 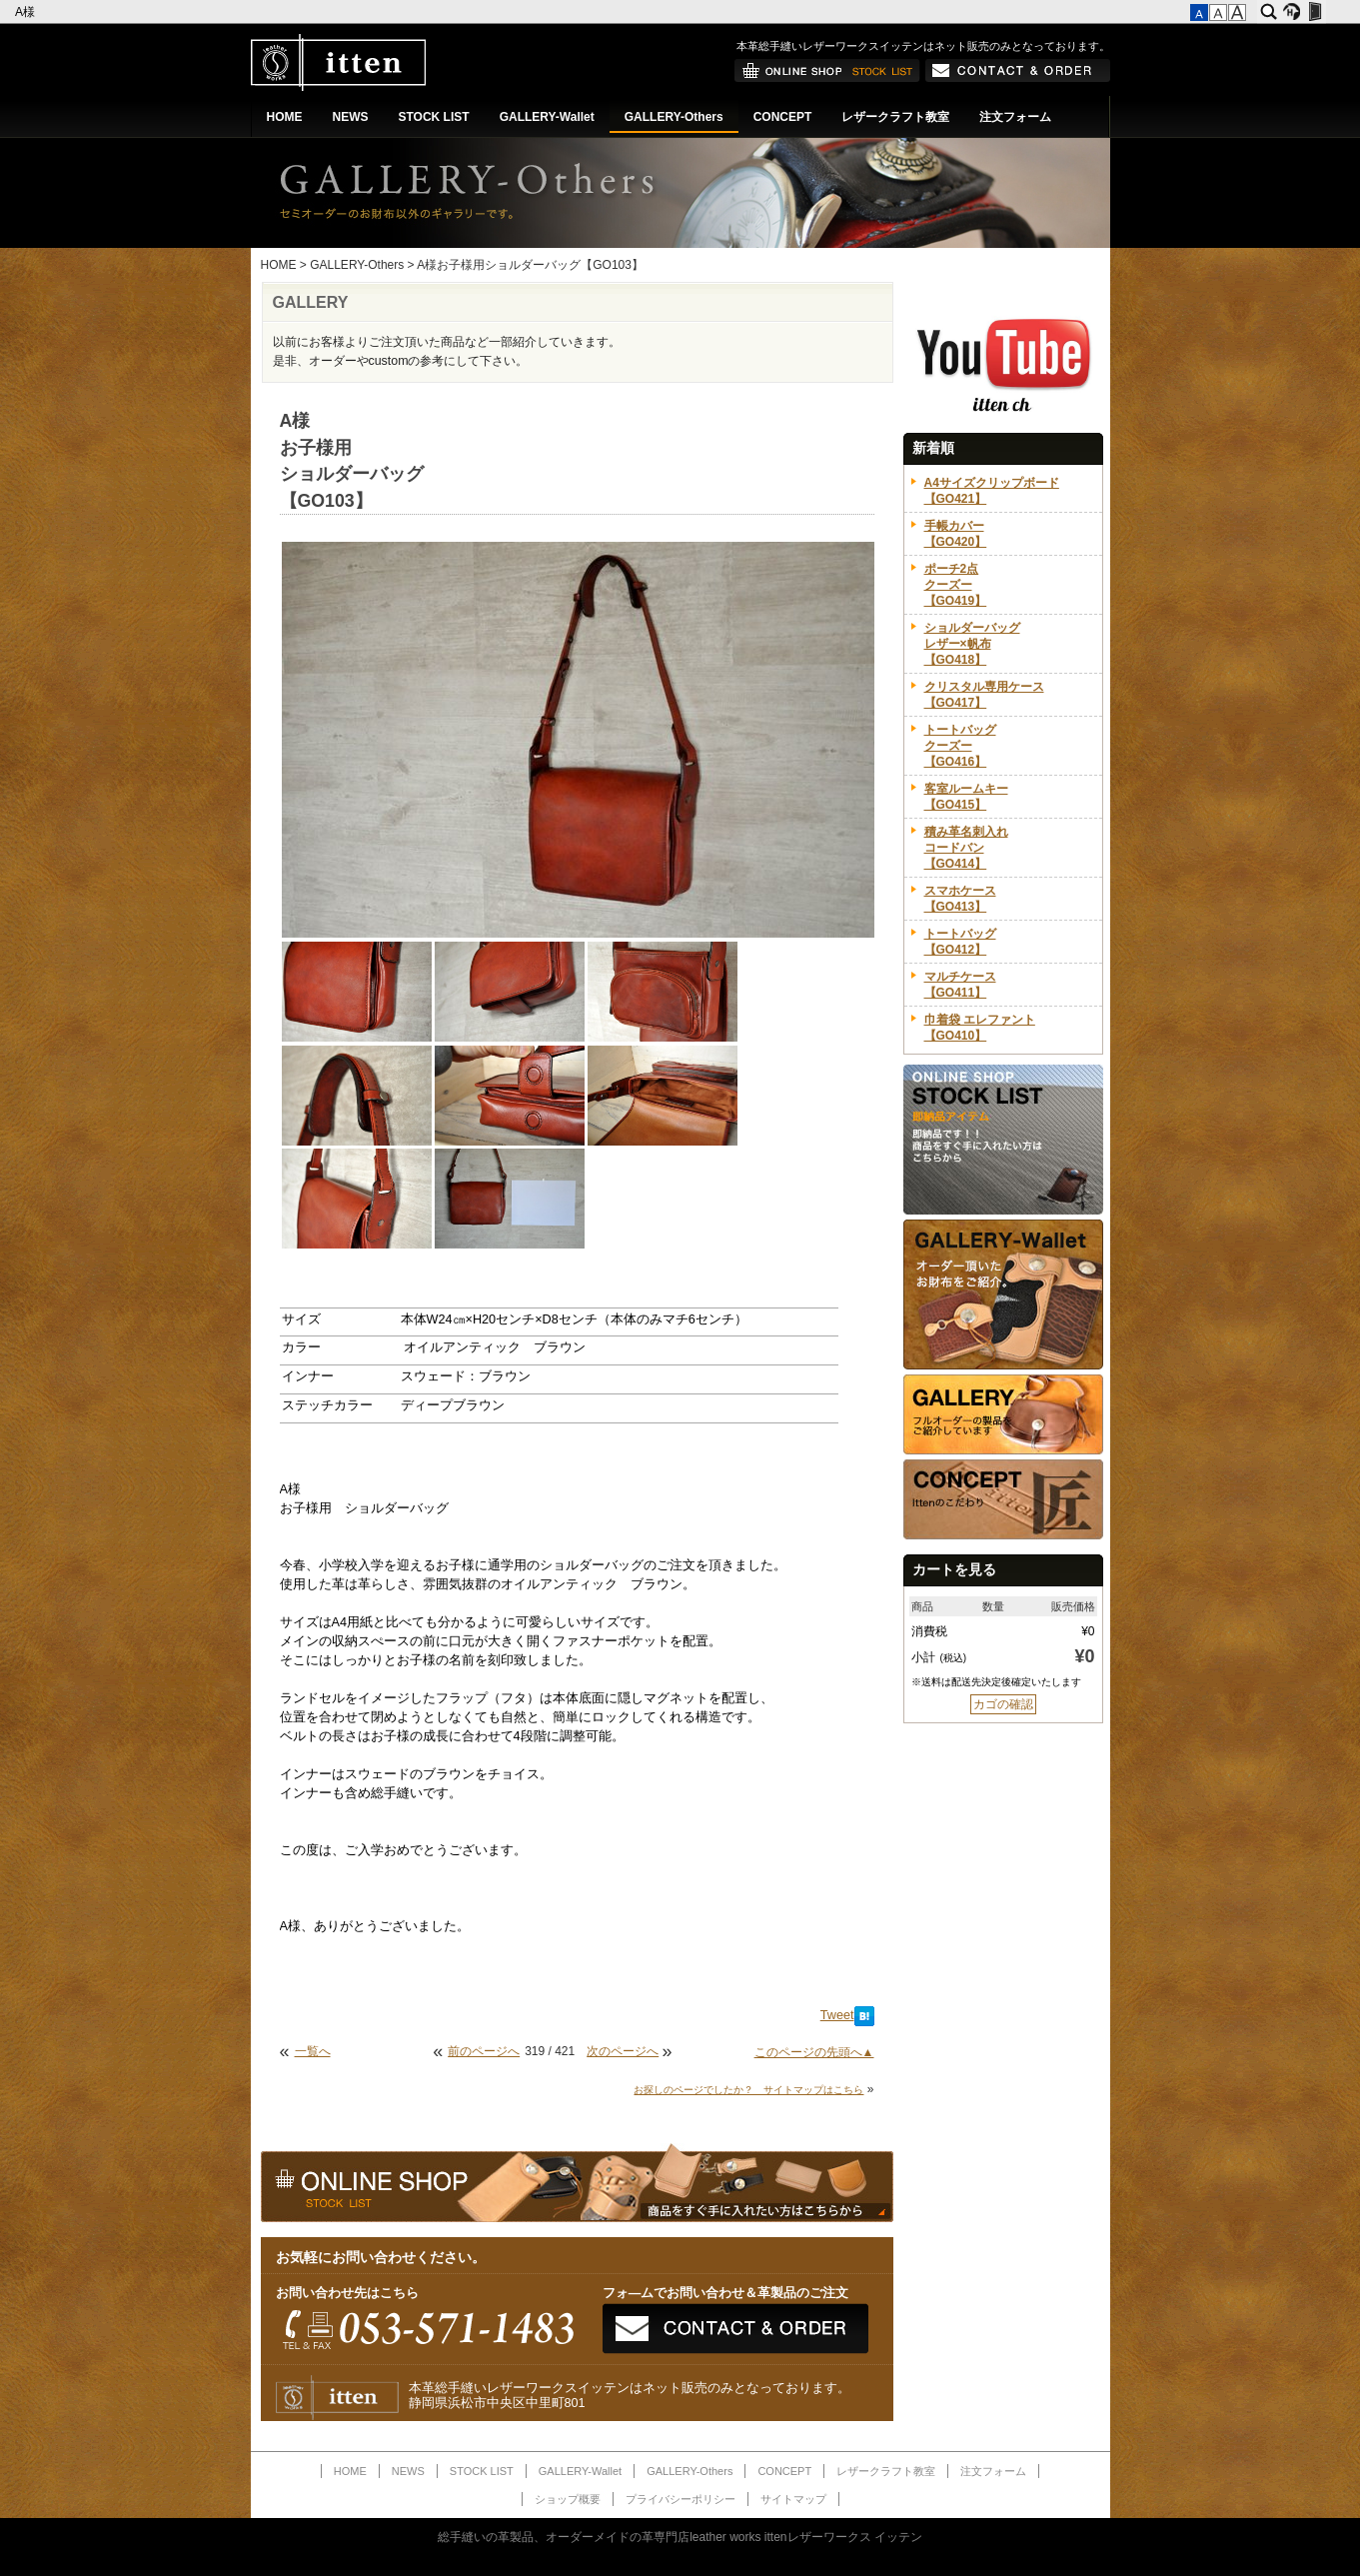 I want to click on カゴの確認, so click(x=1003, y=1704).